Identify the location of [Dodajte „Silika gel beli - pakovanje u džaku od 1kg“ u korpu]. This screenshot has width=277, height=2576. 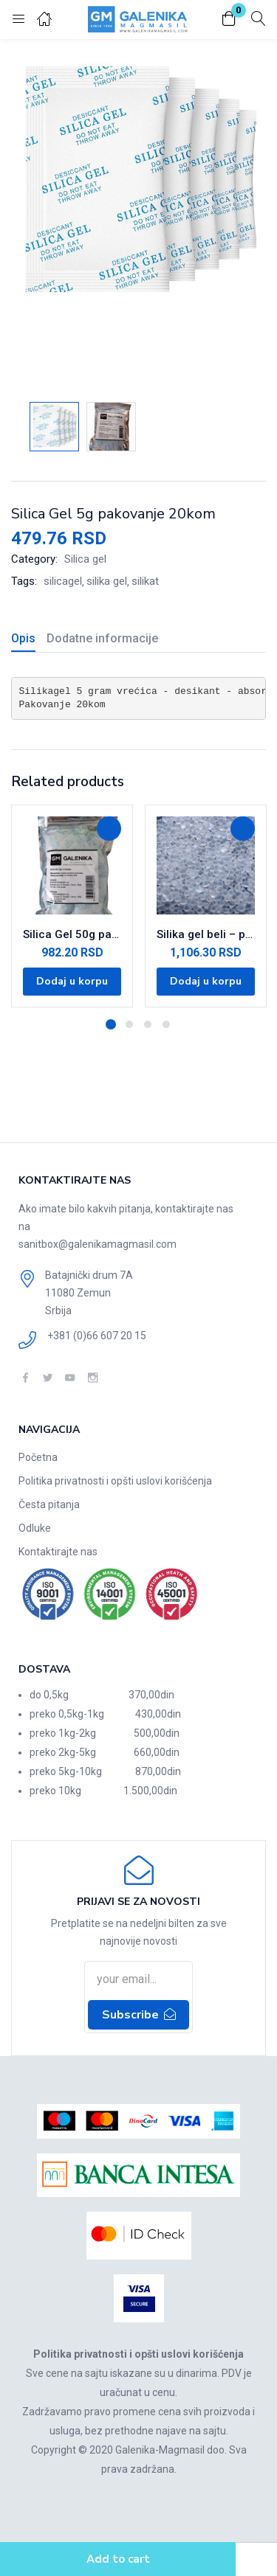
(206, 982).